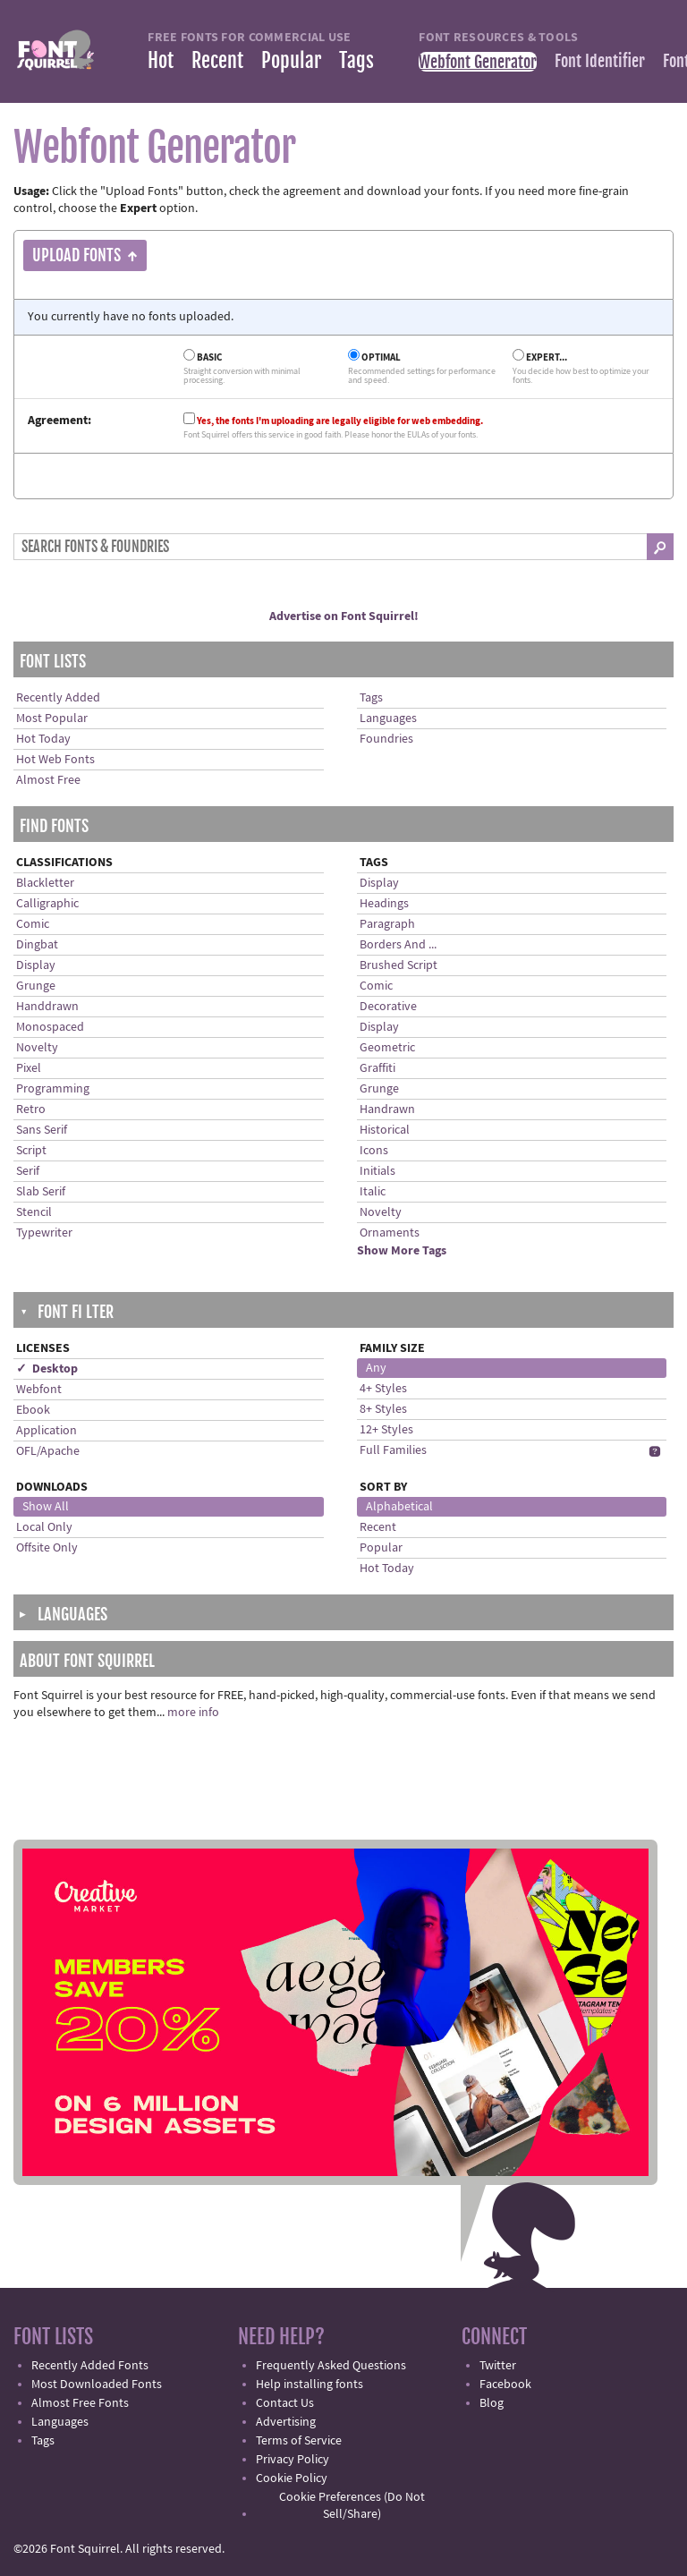  Describe the element at coordinates (48, 780) in the screenshot. I see `Almost Free` at that location.